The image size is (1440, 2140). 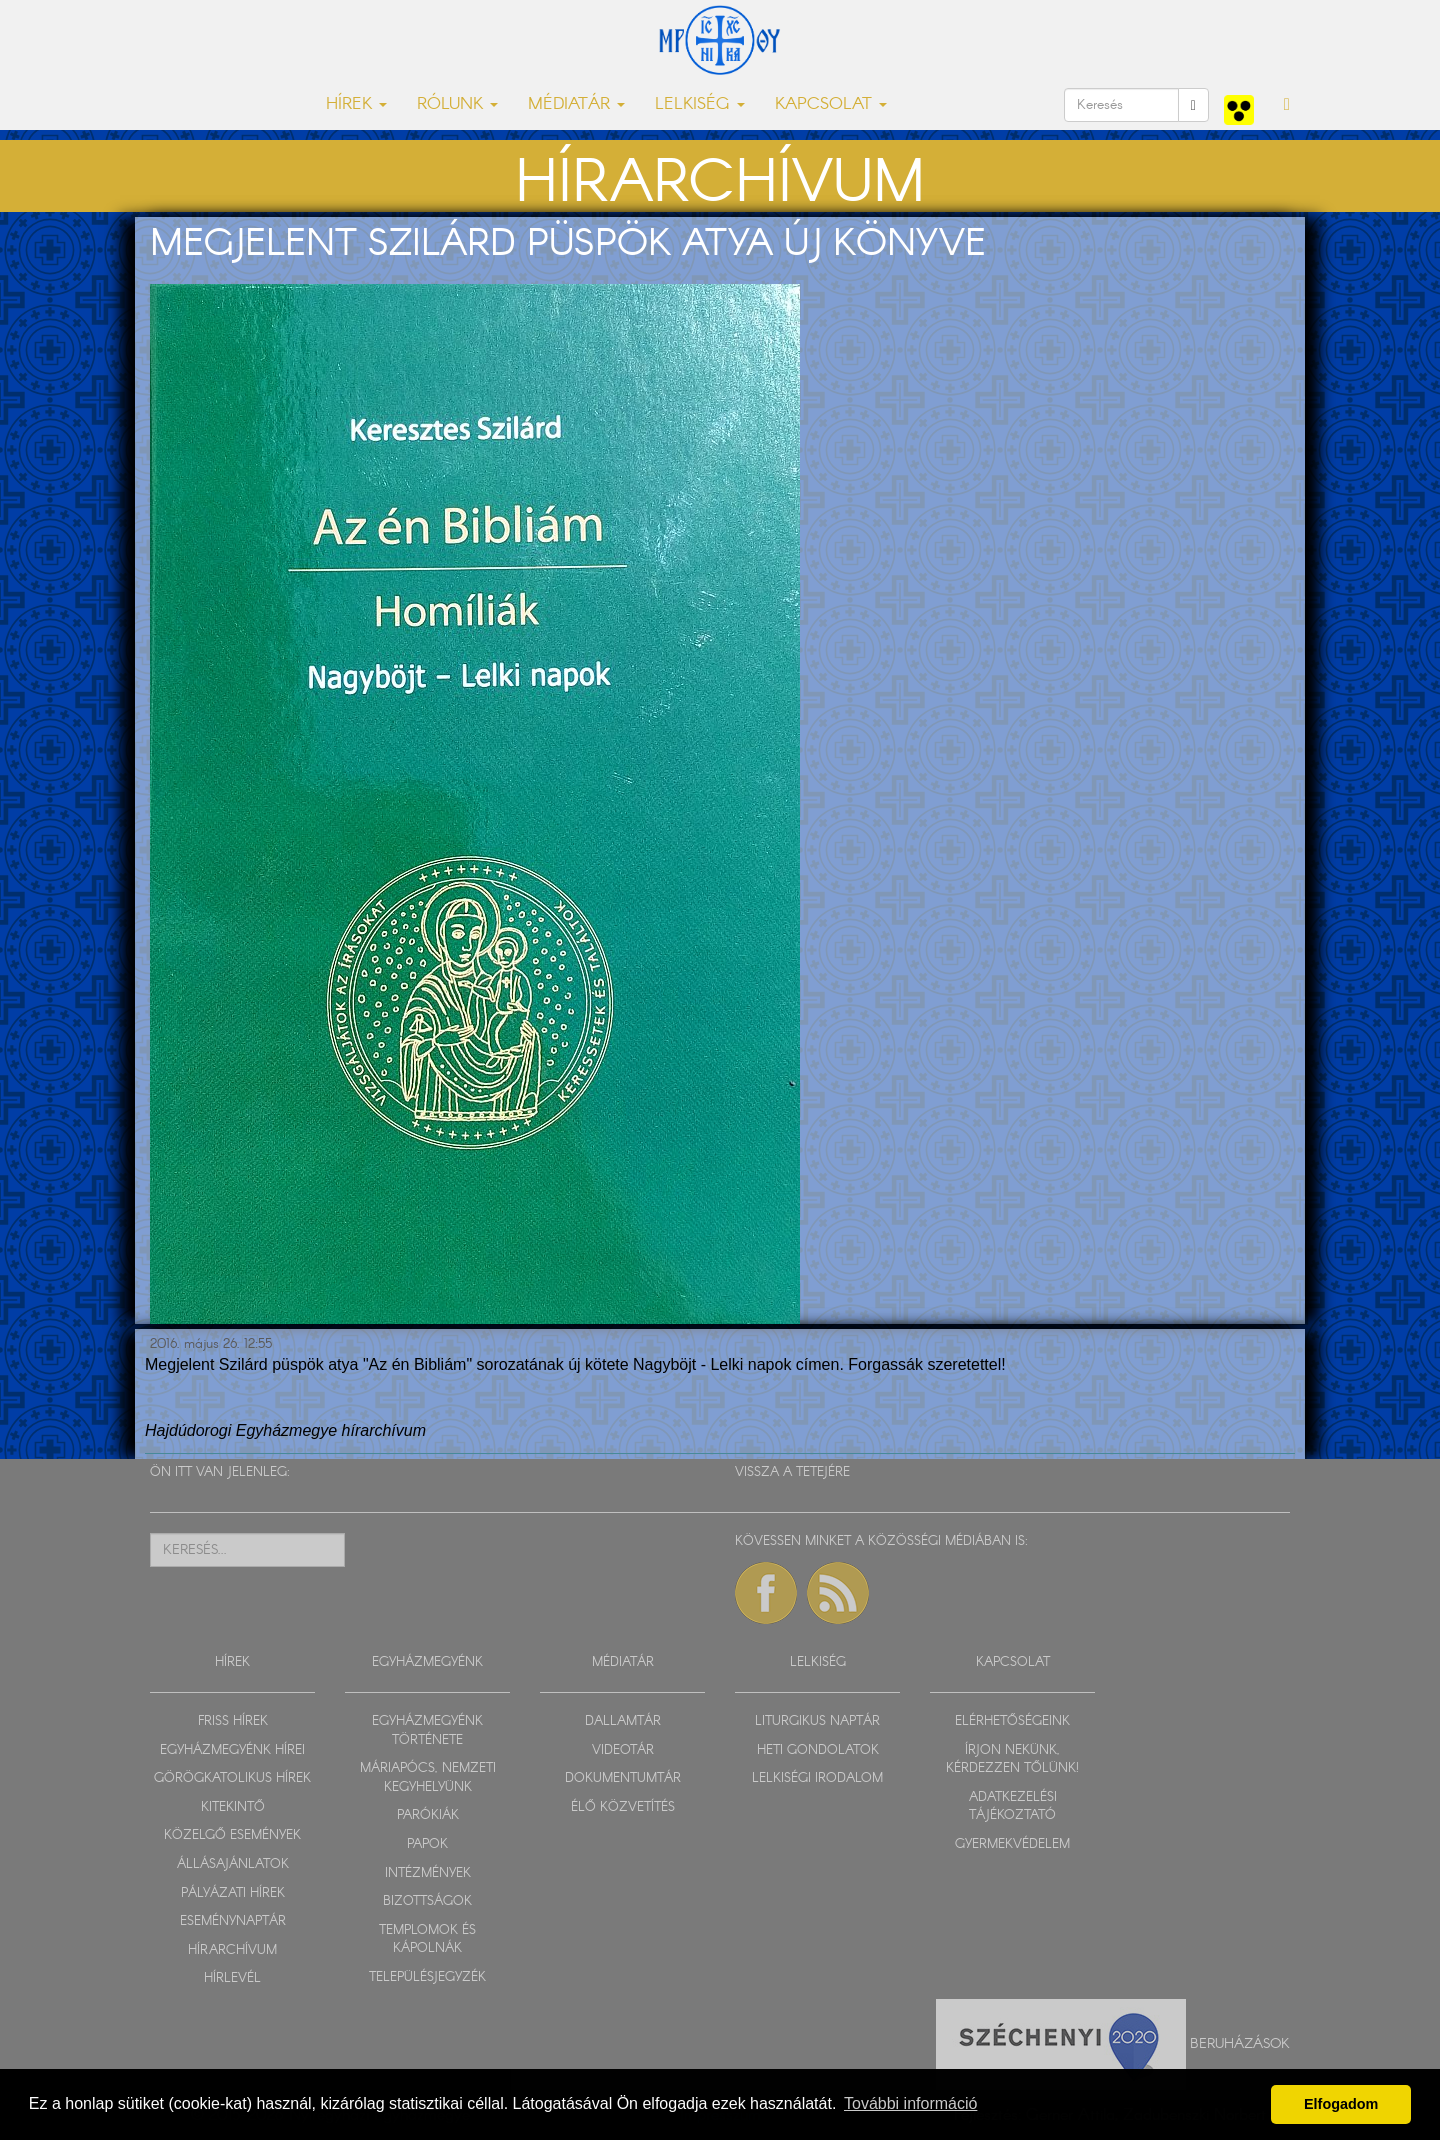 I want to click on LELKISÉG [button], so click(x=700, y=104).